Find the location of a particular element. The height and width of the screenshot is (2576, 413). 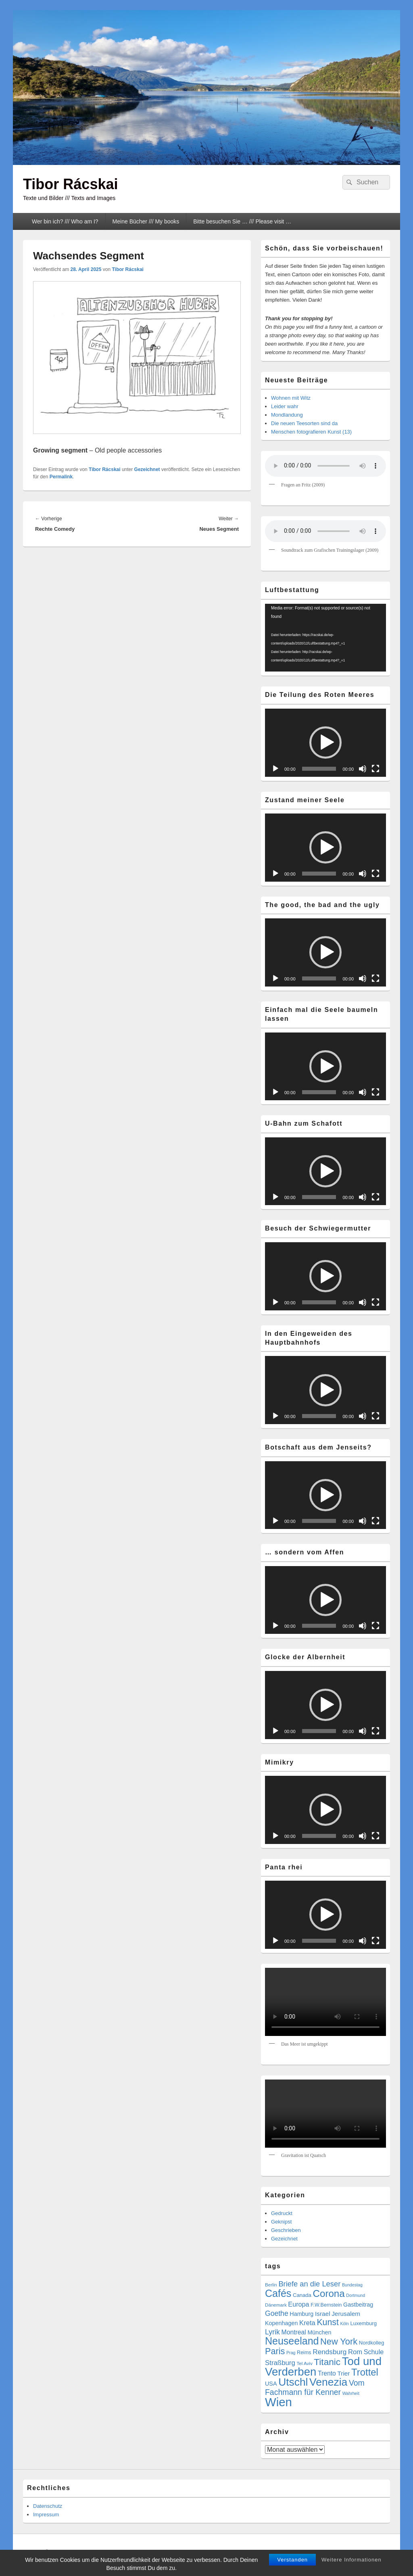

Bundestag [Bundestag (4 Einträge)] is located at coordinates (352, 2284).